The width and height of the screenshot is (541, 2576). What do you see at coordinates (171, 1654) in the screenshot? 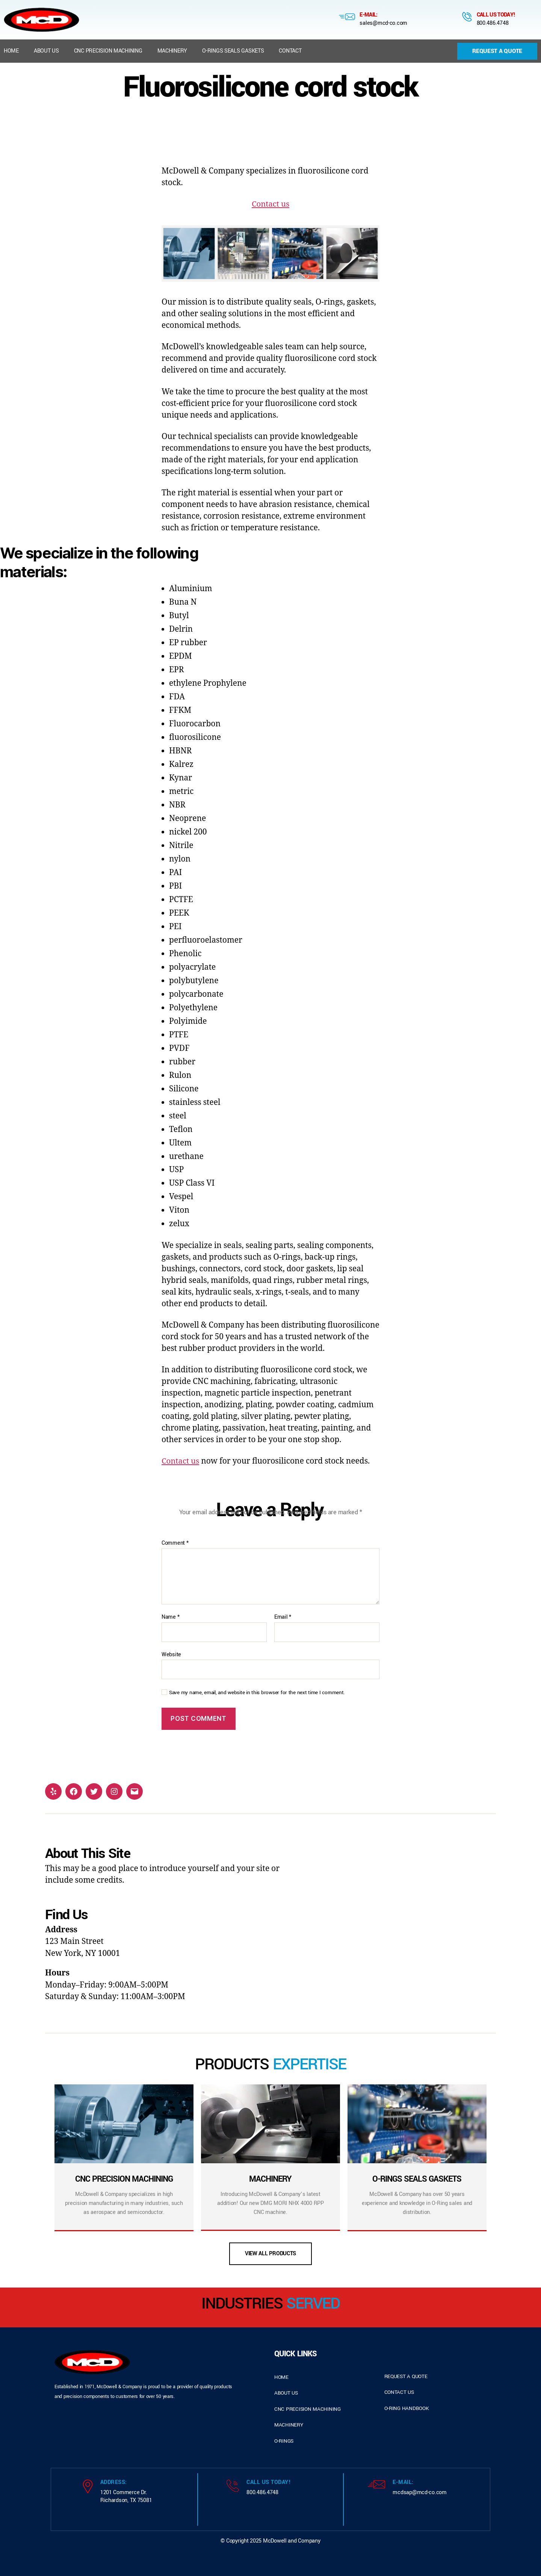
I see `Website` at bounding box center [171, 1654].